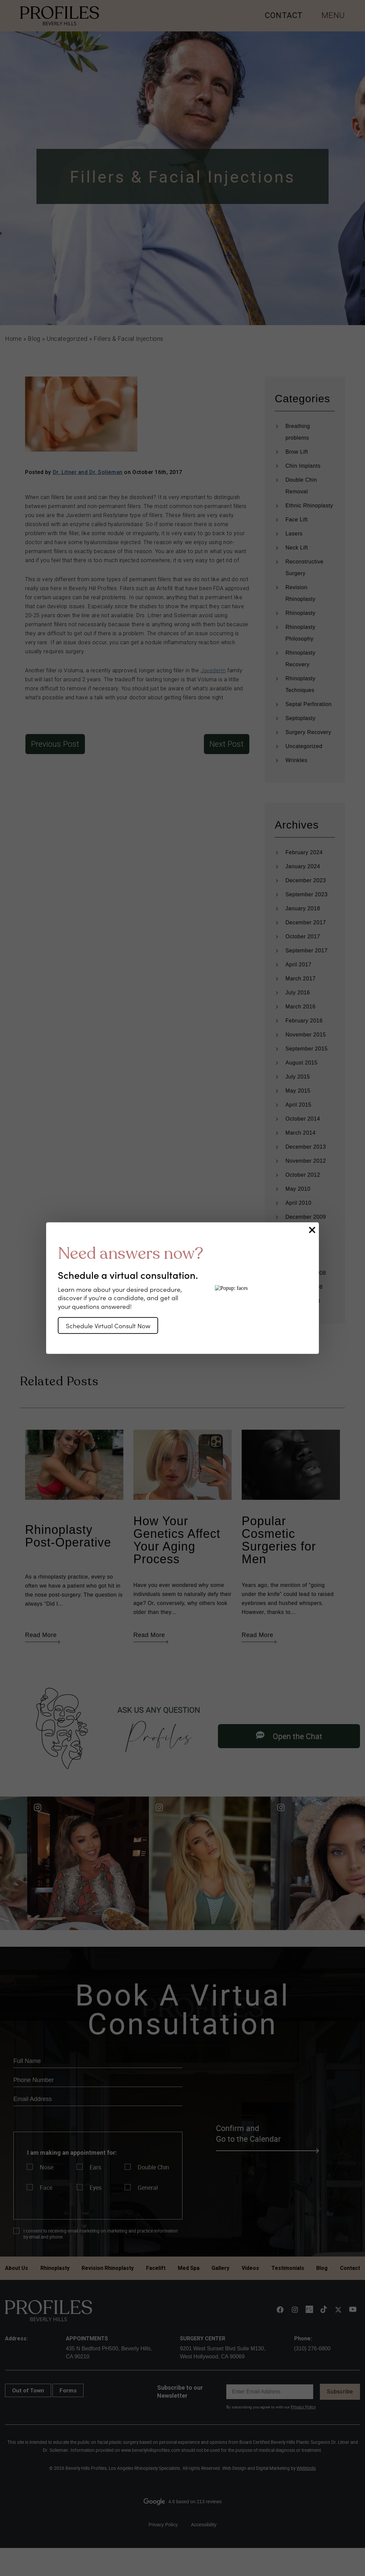 This screenshot has height=2576, width=365. What do you see at coordinates (298, 1245) in the screenshot?
I see `May 2009` at bounding box center [298, 1245].